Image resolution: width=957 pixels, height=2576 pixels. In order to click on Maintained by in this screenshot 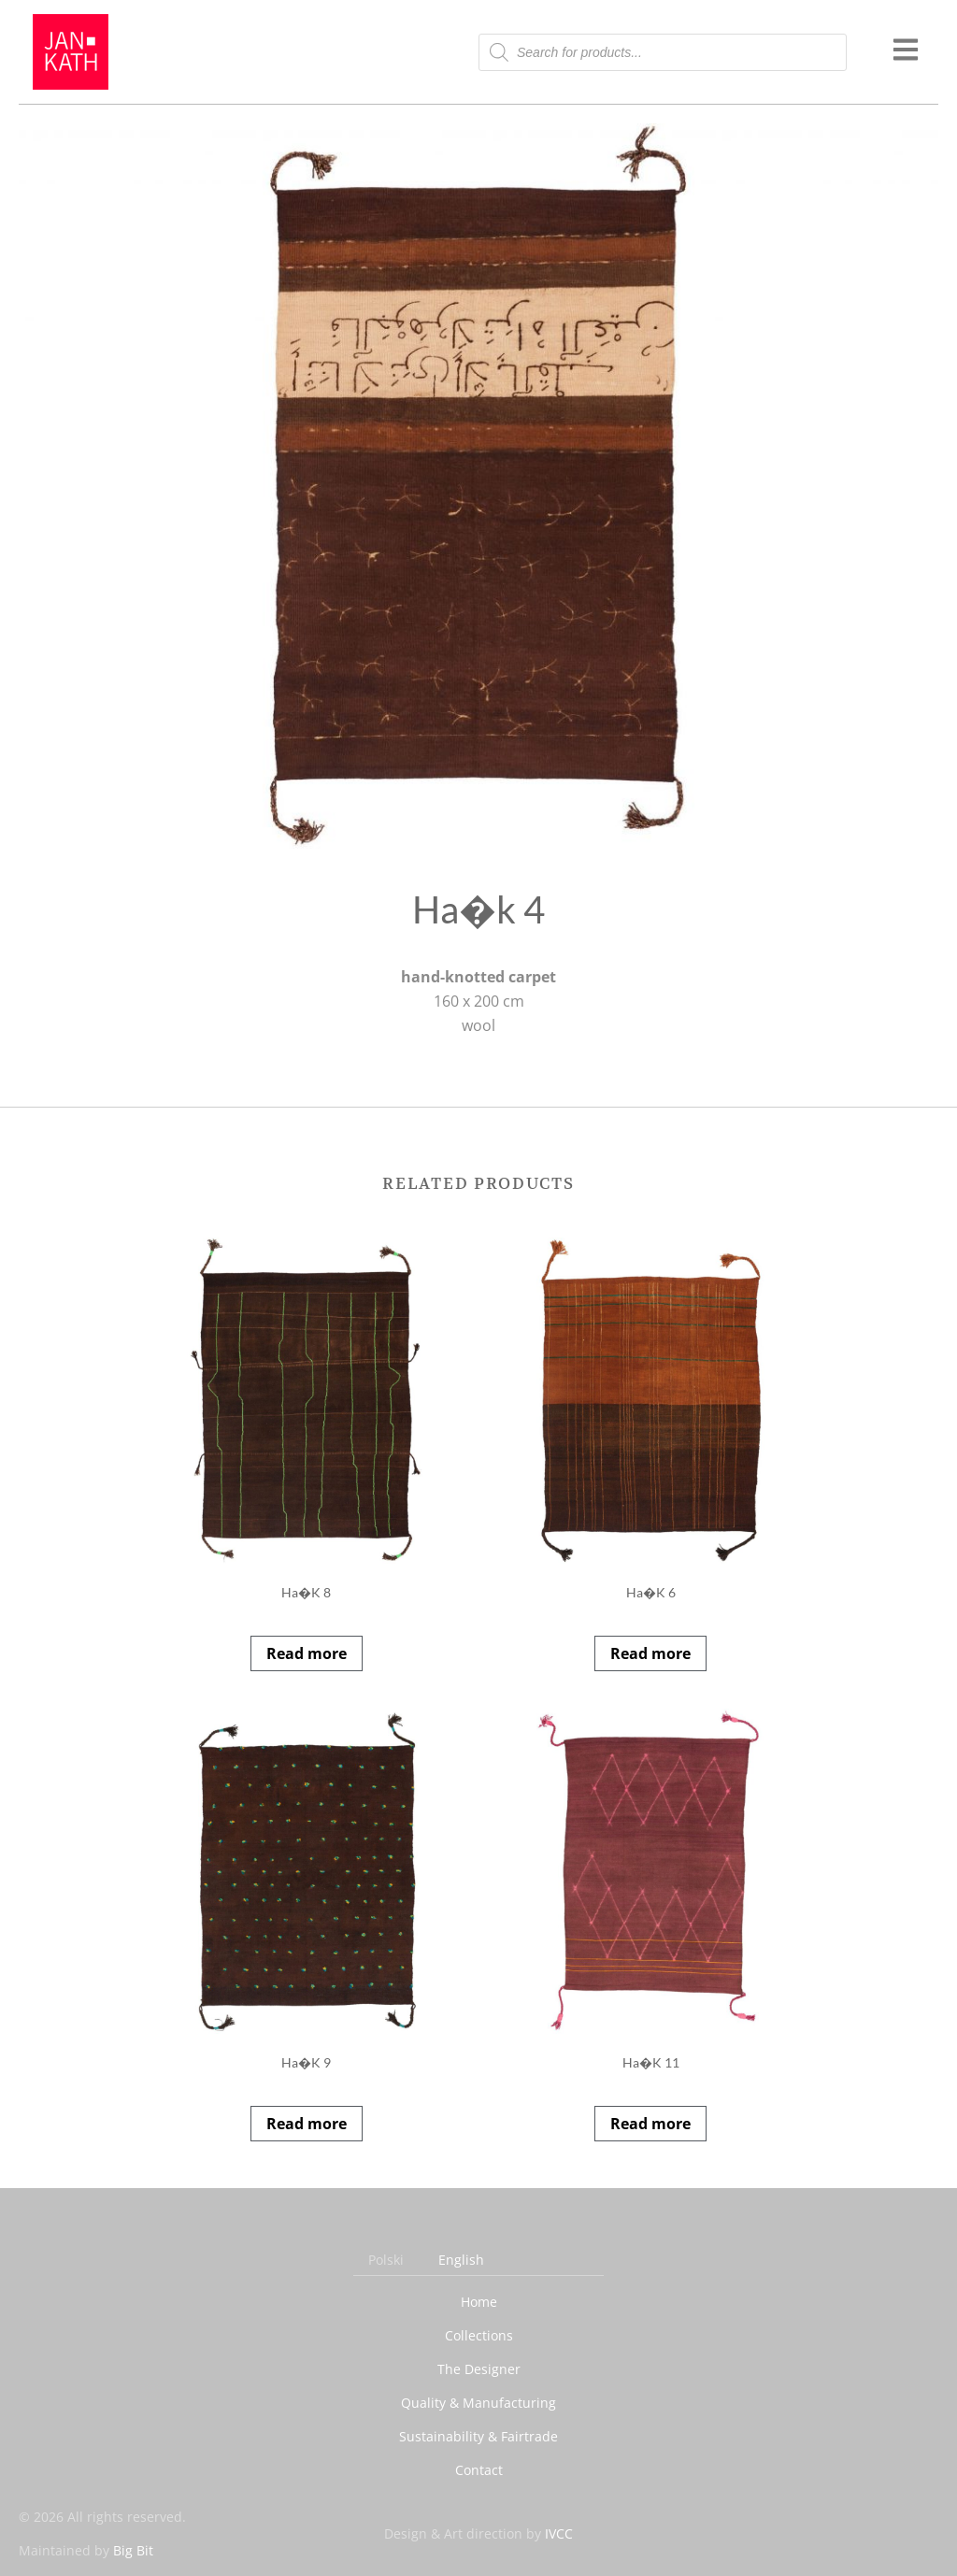, I will do `click(86, 2550)`.